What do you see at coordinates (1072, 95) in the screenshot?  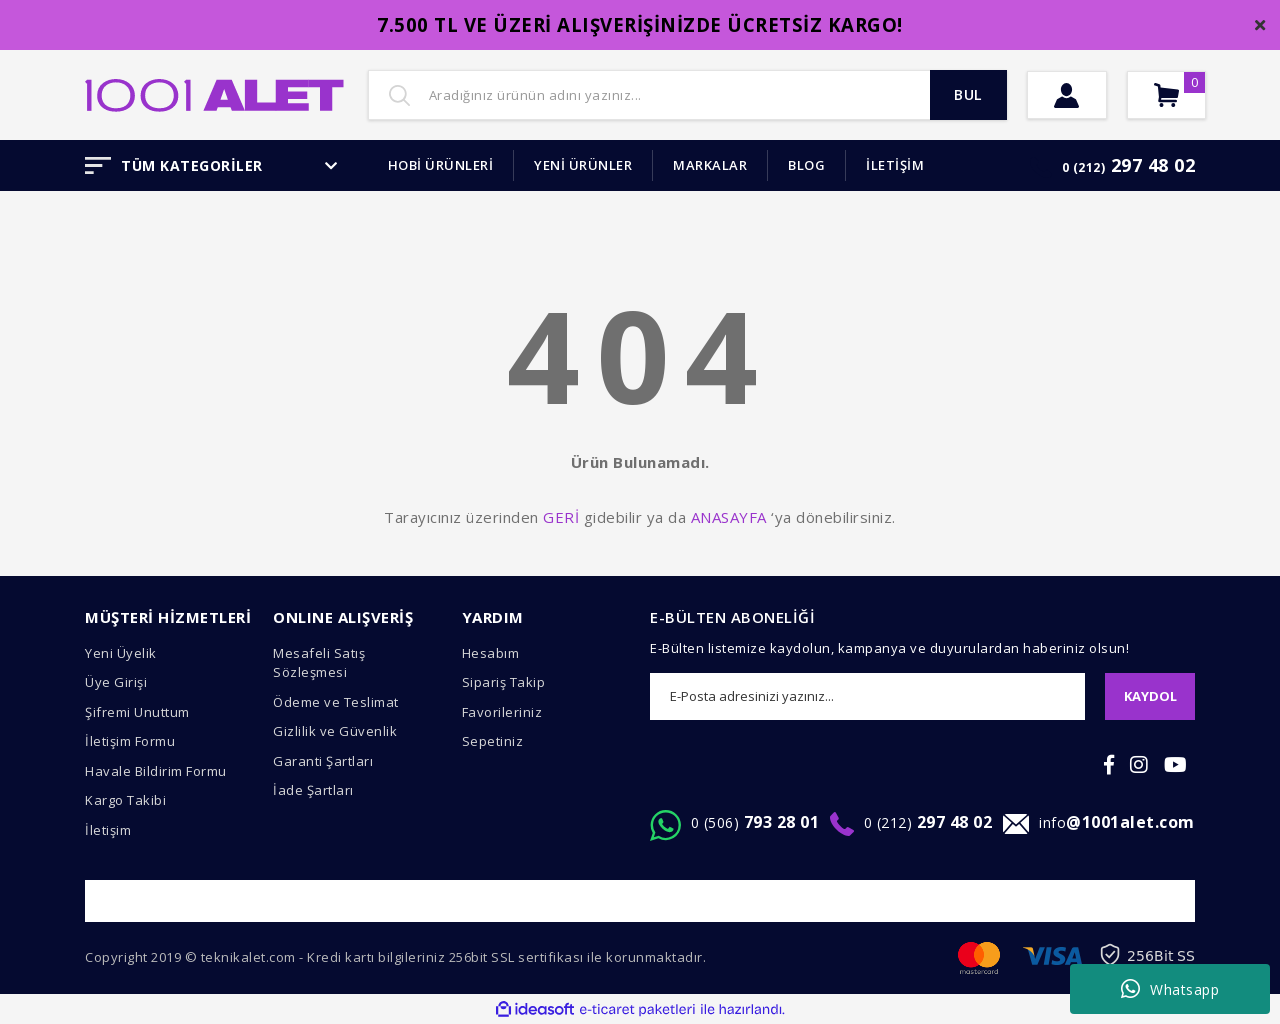 I see `[Member Login]` at bounding box center [1072, 95].